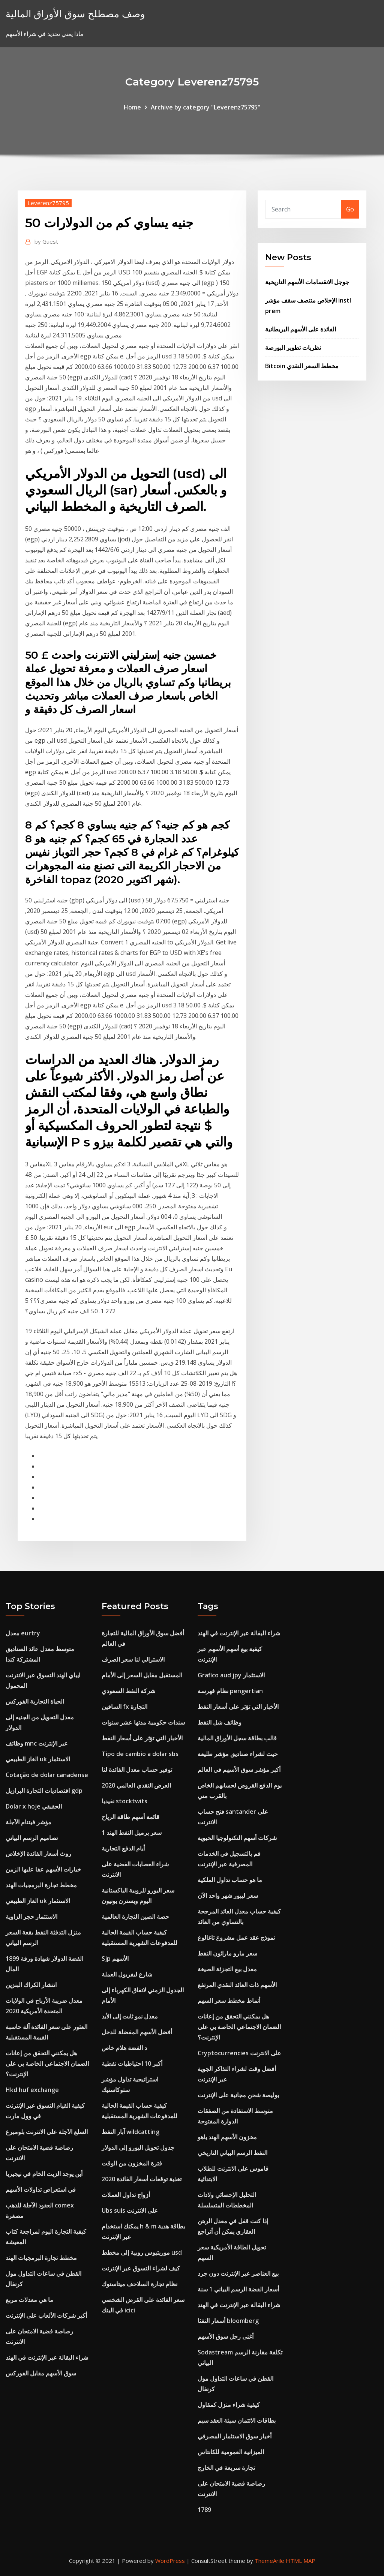 The height and width of the screenshot is (2576, 384). What do you see at coordinates (231, 1675) in the screenshot?
I see `Grafico aud jpy الاستثمار` at bounding box center [231, 1675].